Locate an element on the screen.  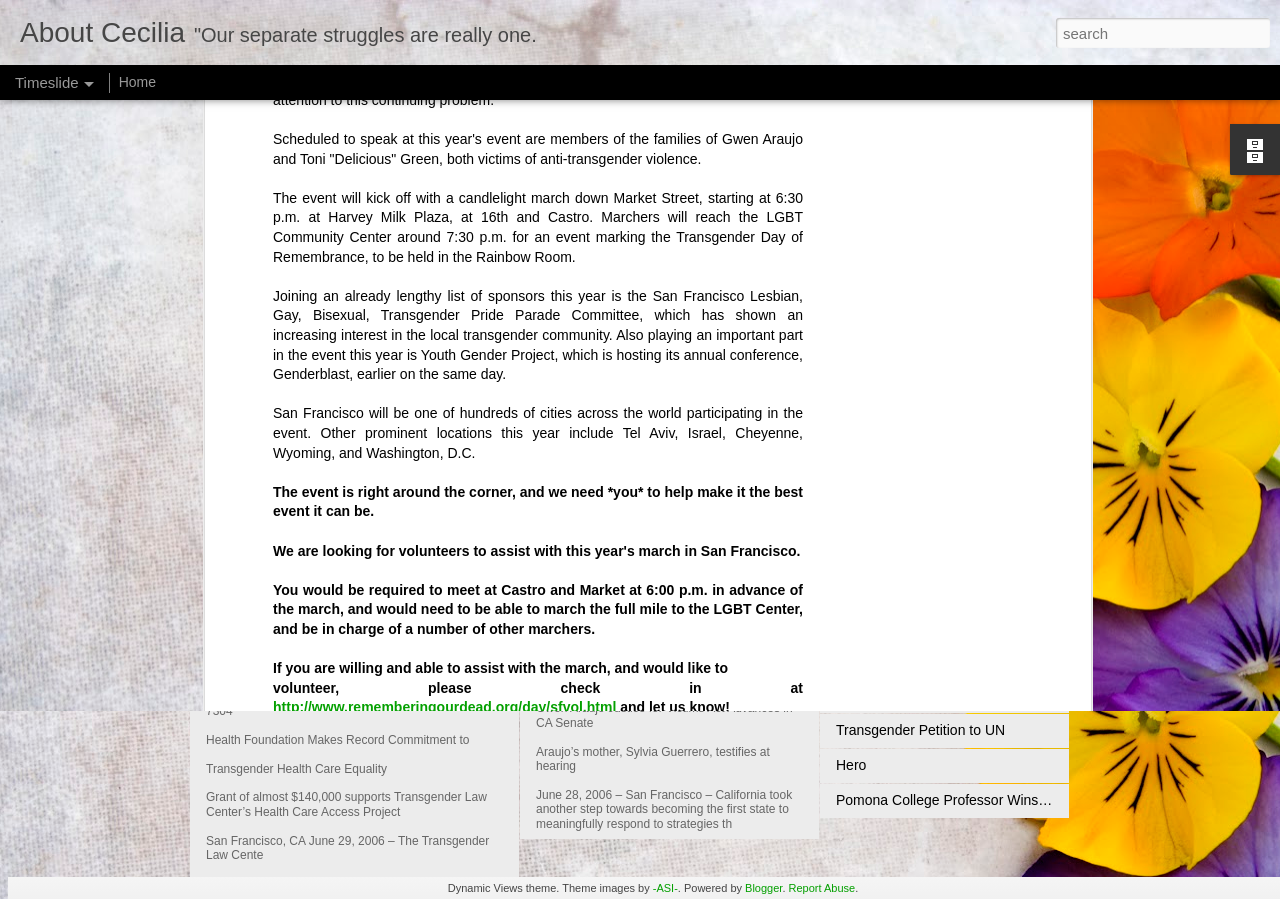
An Unsung Hero is located at coordinates (888, 695).